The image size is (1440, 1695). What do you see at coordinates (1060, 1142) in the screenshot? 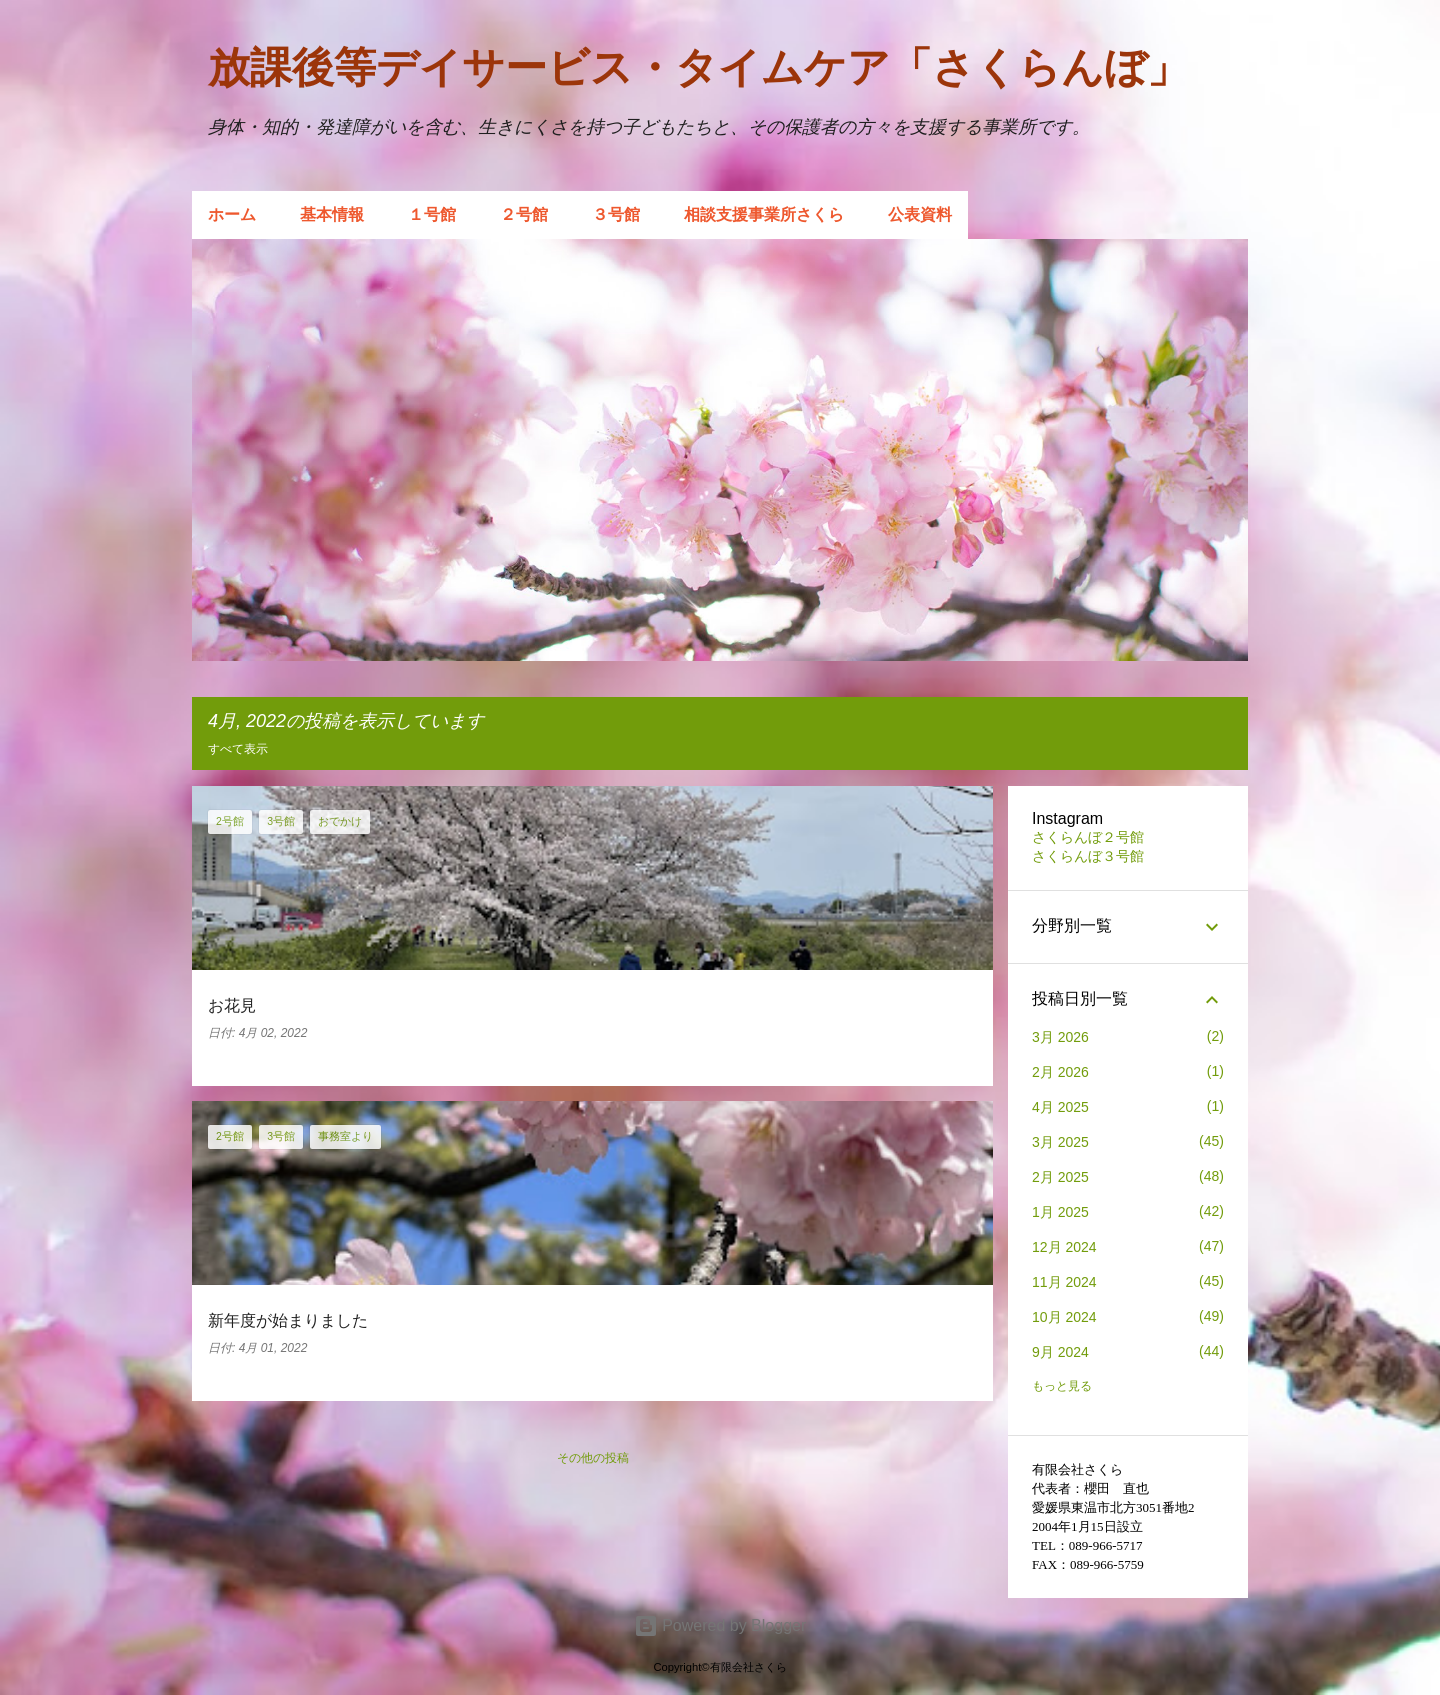
I see `3月 2025` at bounding box center [1060, 1142].